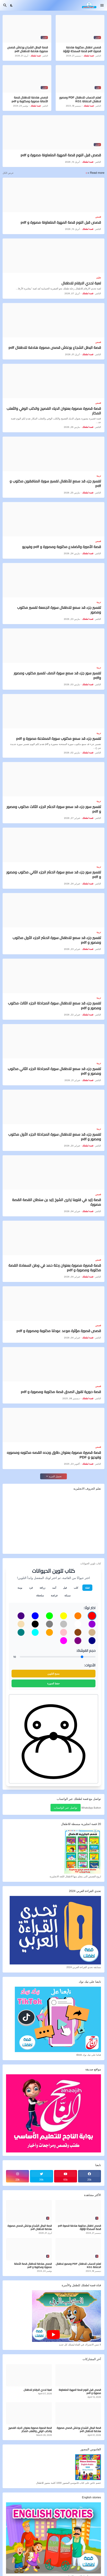  What do you see at coordinates (53, 1683) in the screenshot?
I see `حفظ الصورة` at bounding box center [53, 1683].